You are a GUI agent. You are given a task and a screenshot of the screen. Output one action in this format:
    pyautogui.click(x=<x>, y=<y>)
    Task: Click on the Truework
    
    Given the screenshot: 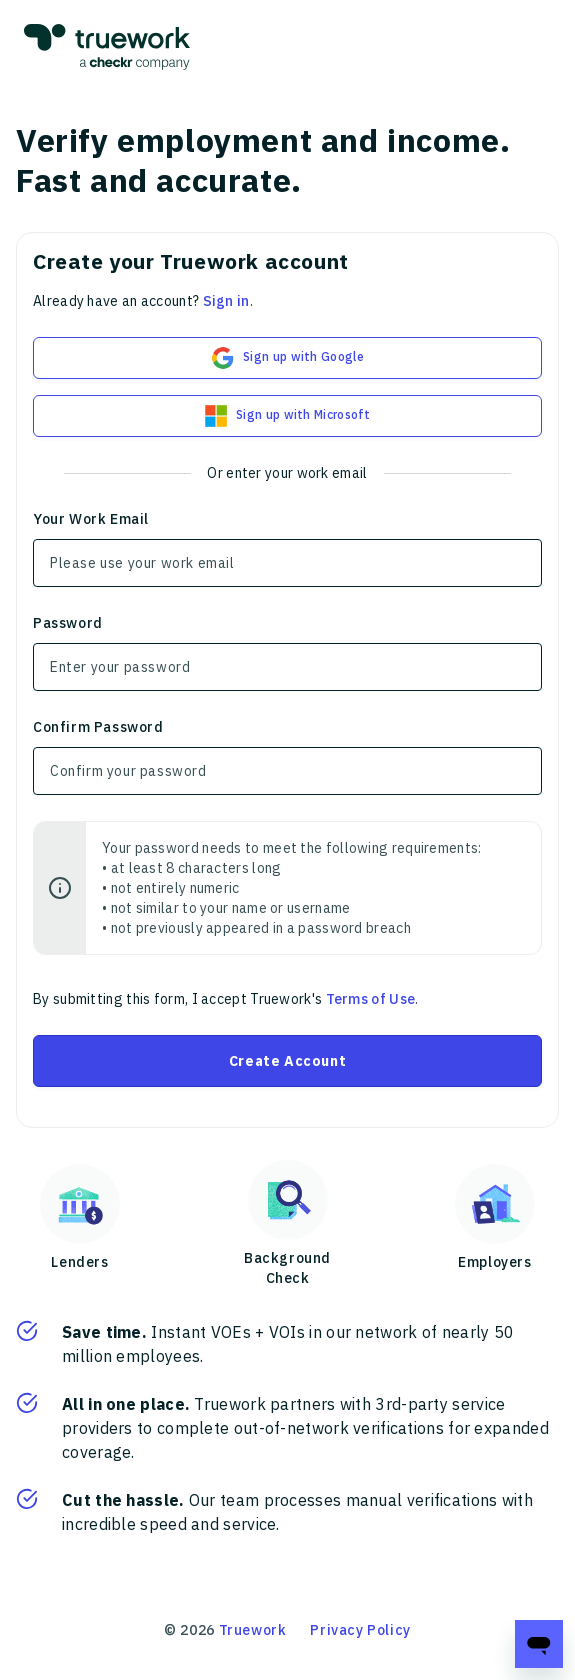 What is the action you would take?
    pyautogui.click(x=253, y=1630)
    